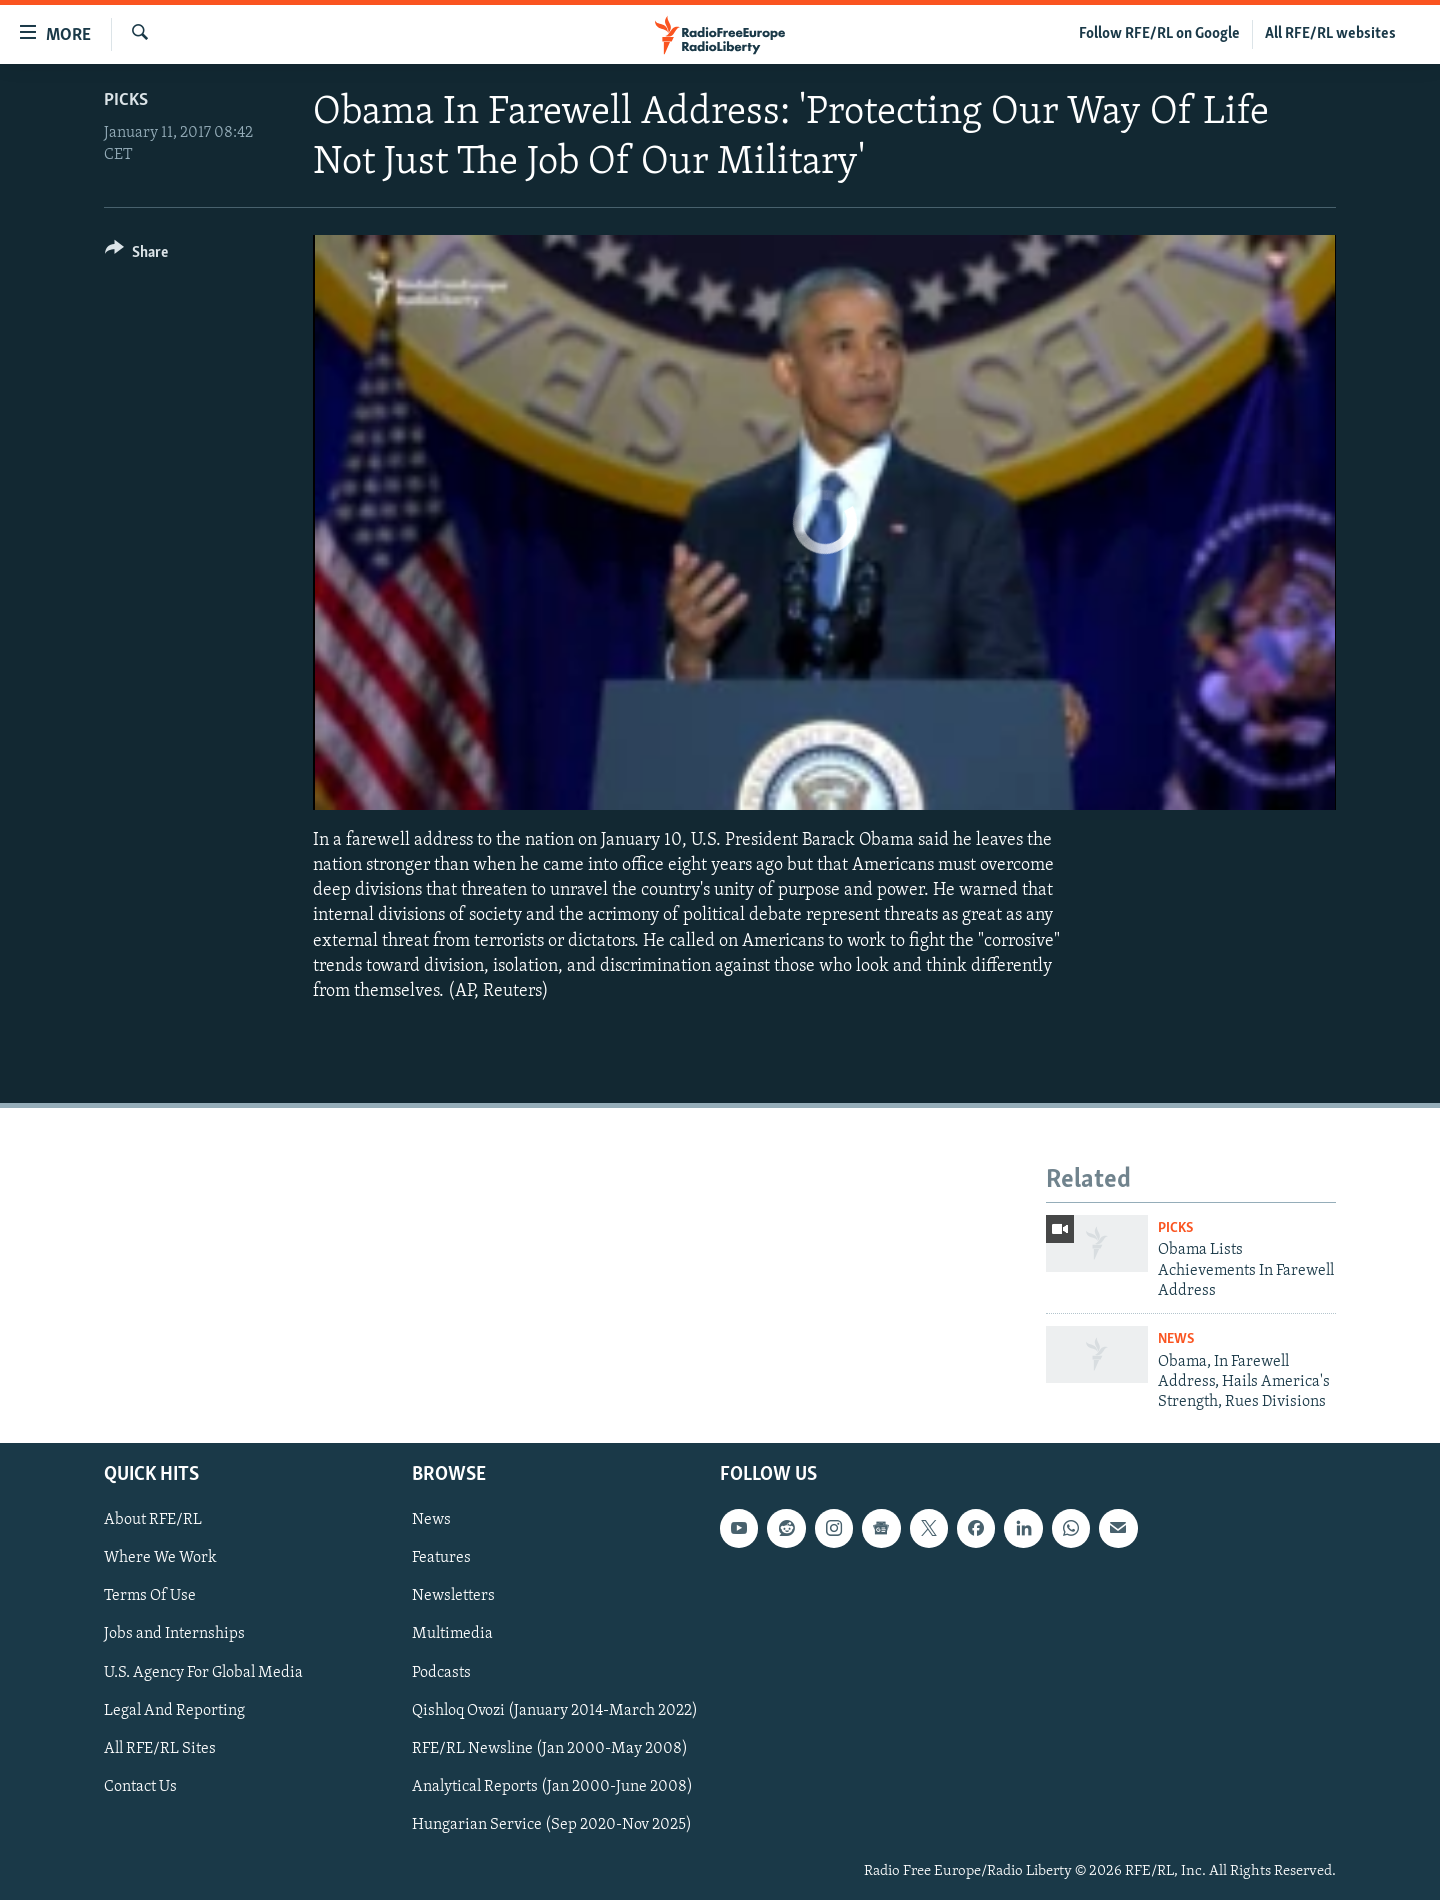 This screenshot has height=1900, width=1440. What do you see at coordinates (552, 1825) in the screenshot?
I see `Hungarian Service (Sep 2020-Nov 2025)` at bounding box center [552, 1825].